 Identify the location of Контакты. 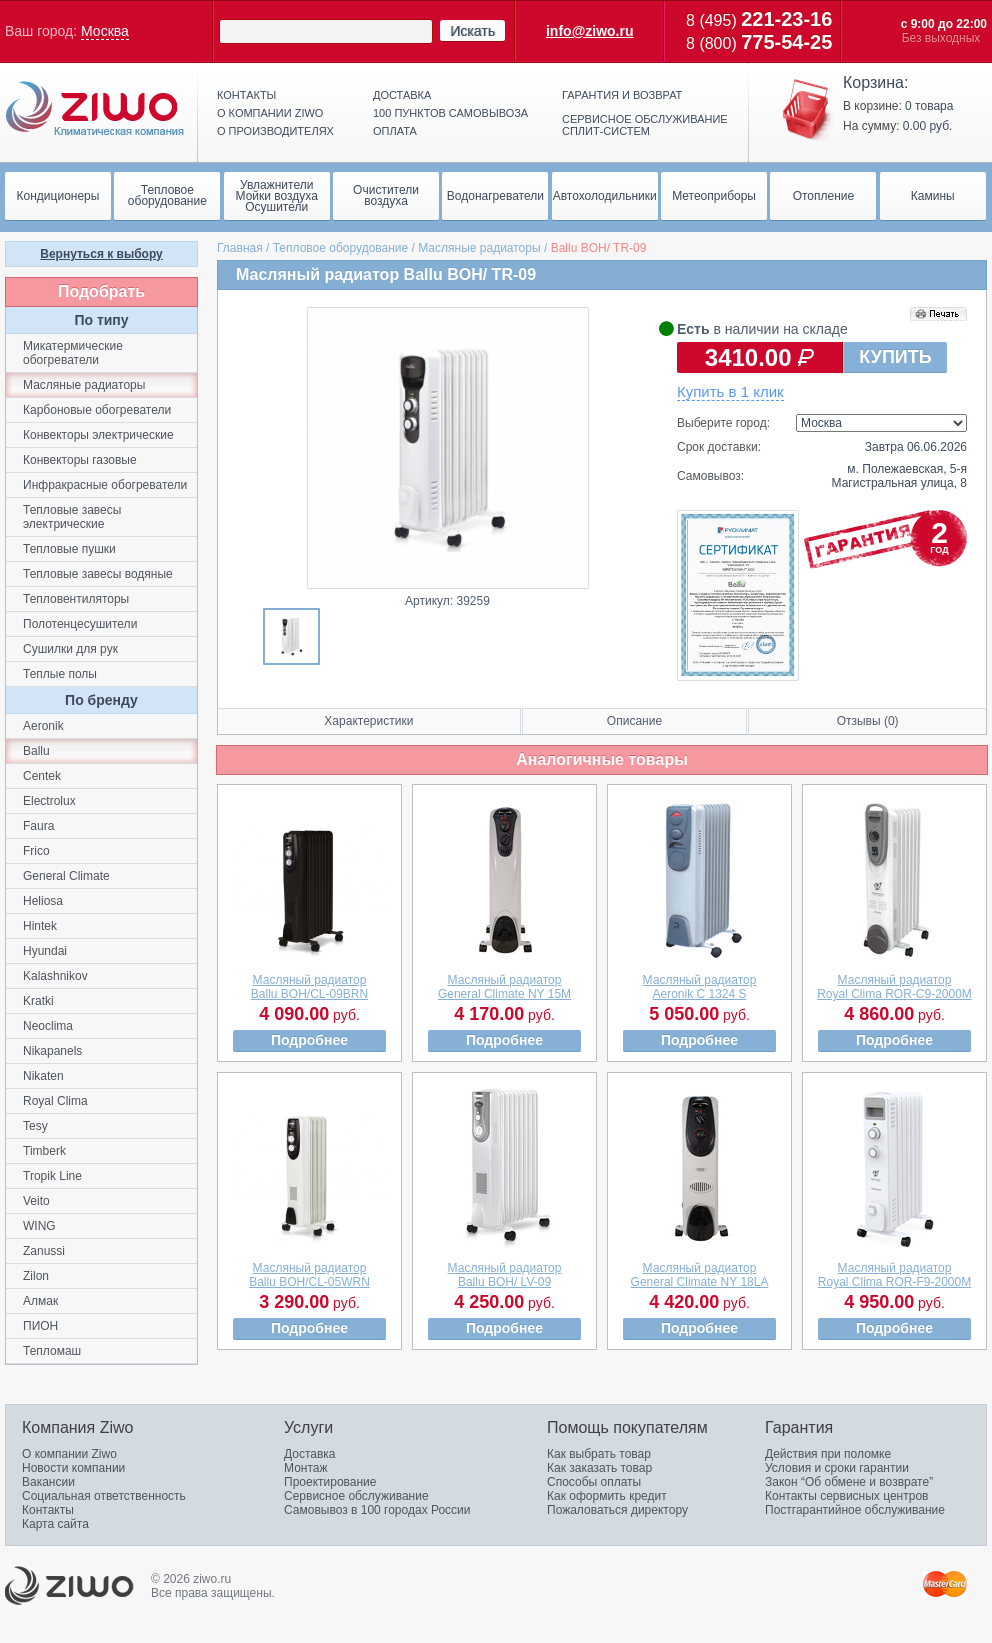
(246, 95).